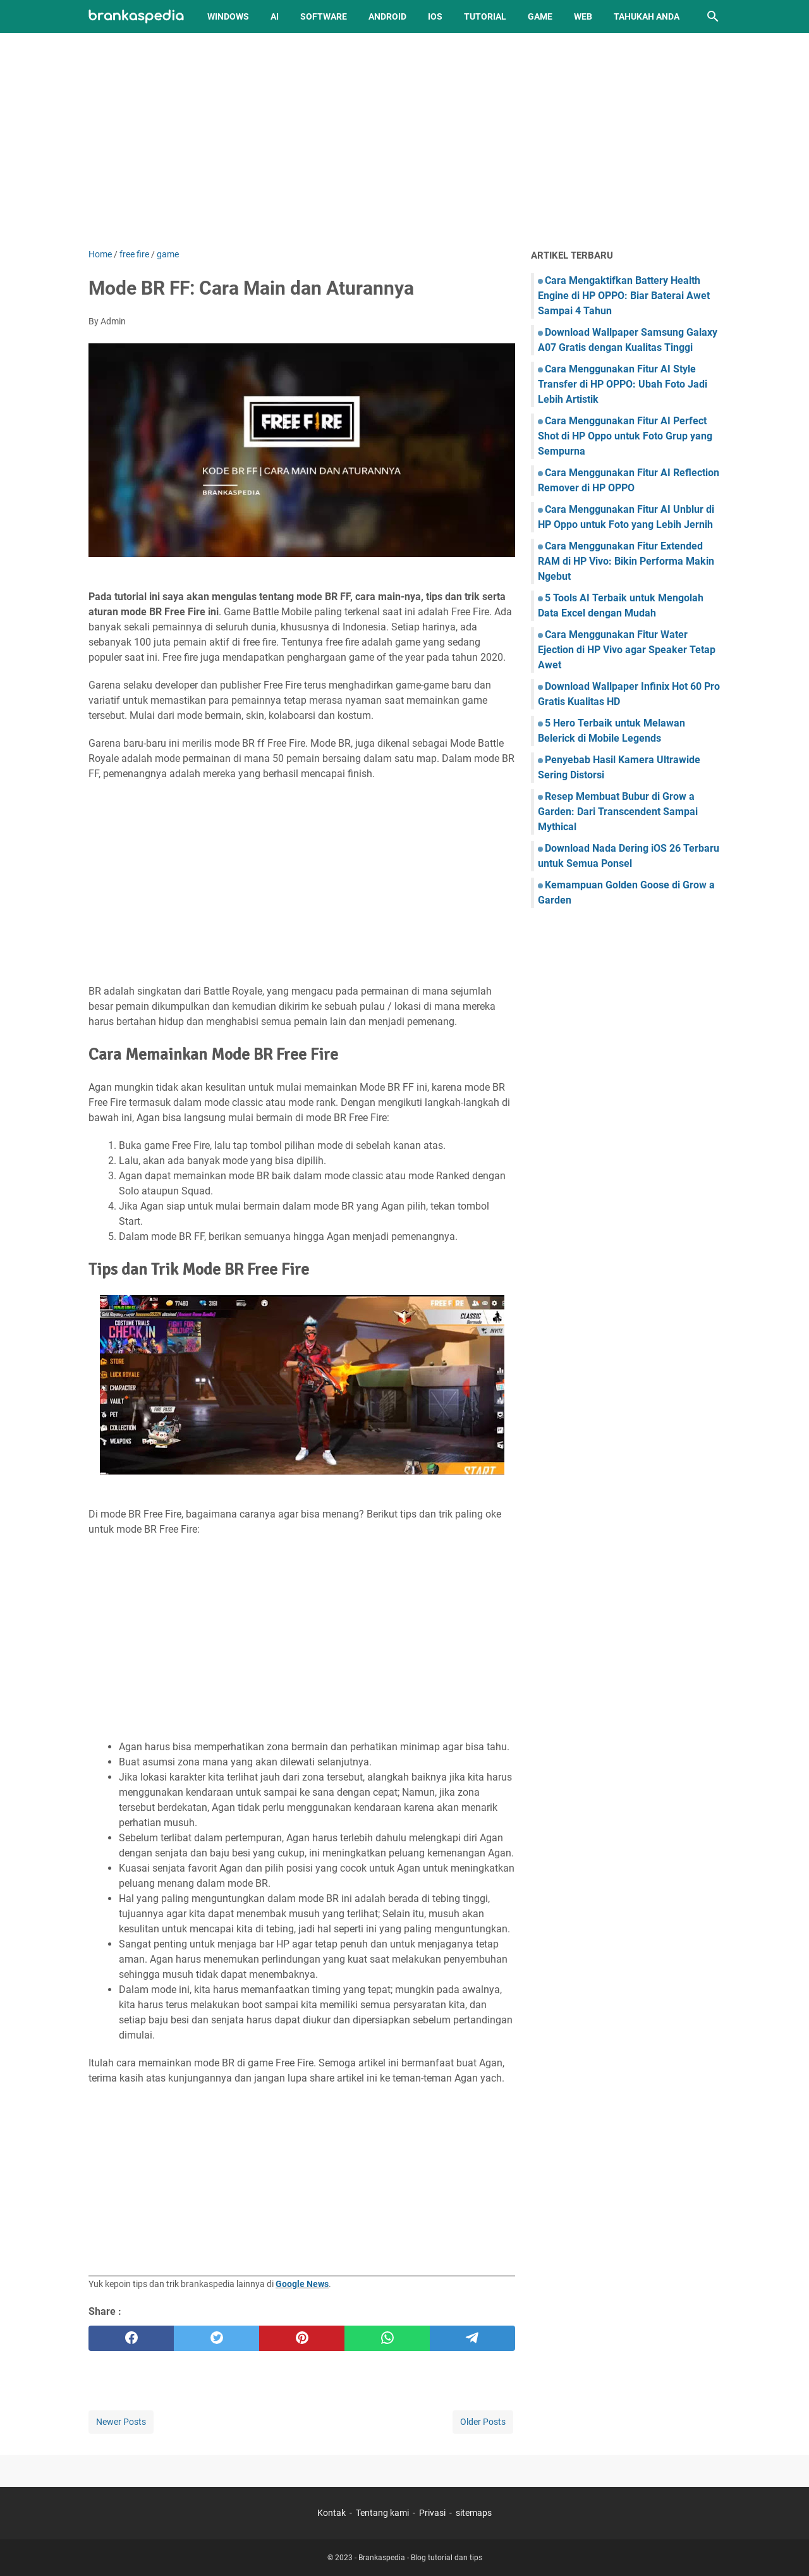  Describe the element at coordinates (624, 295) in the screenshot. I see `Cara Mengaktifkan Battery Health Engine di HP OPPO: Biar Baterai Awet Sampai 4 Tahun` at that location.